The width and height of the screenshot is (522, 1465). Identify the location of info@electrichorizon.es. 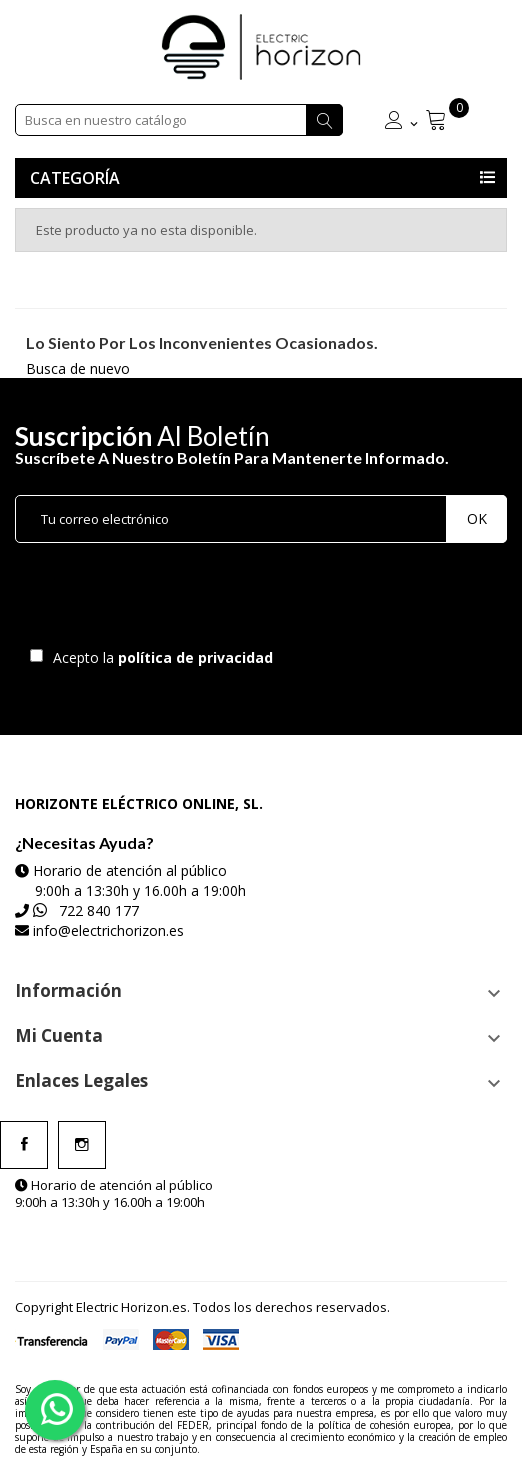
(108, 930).